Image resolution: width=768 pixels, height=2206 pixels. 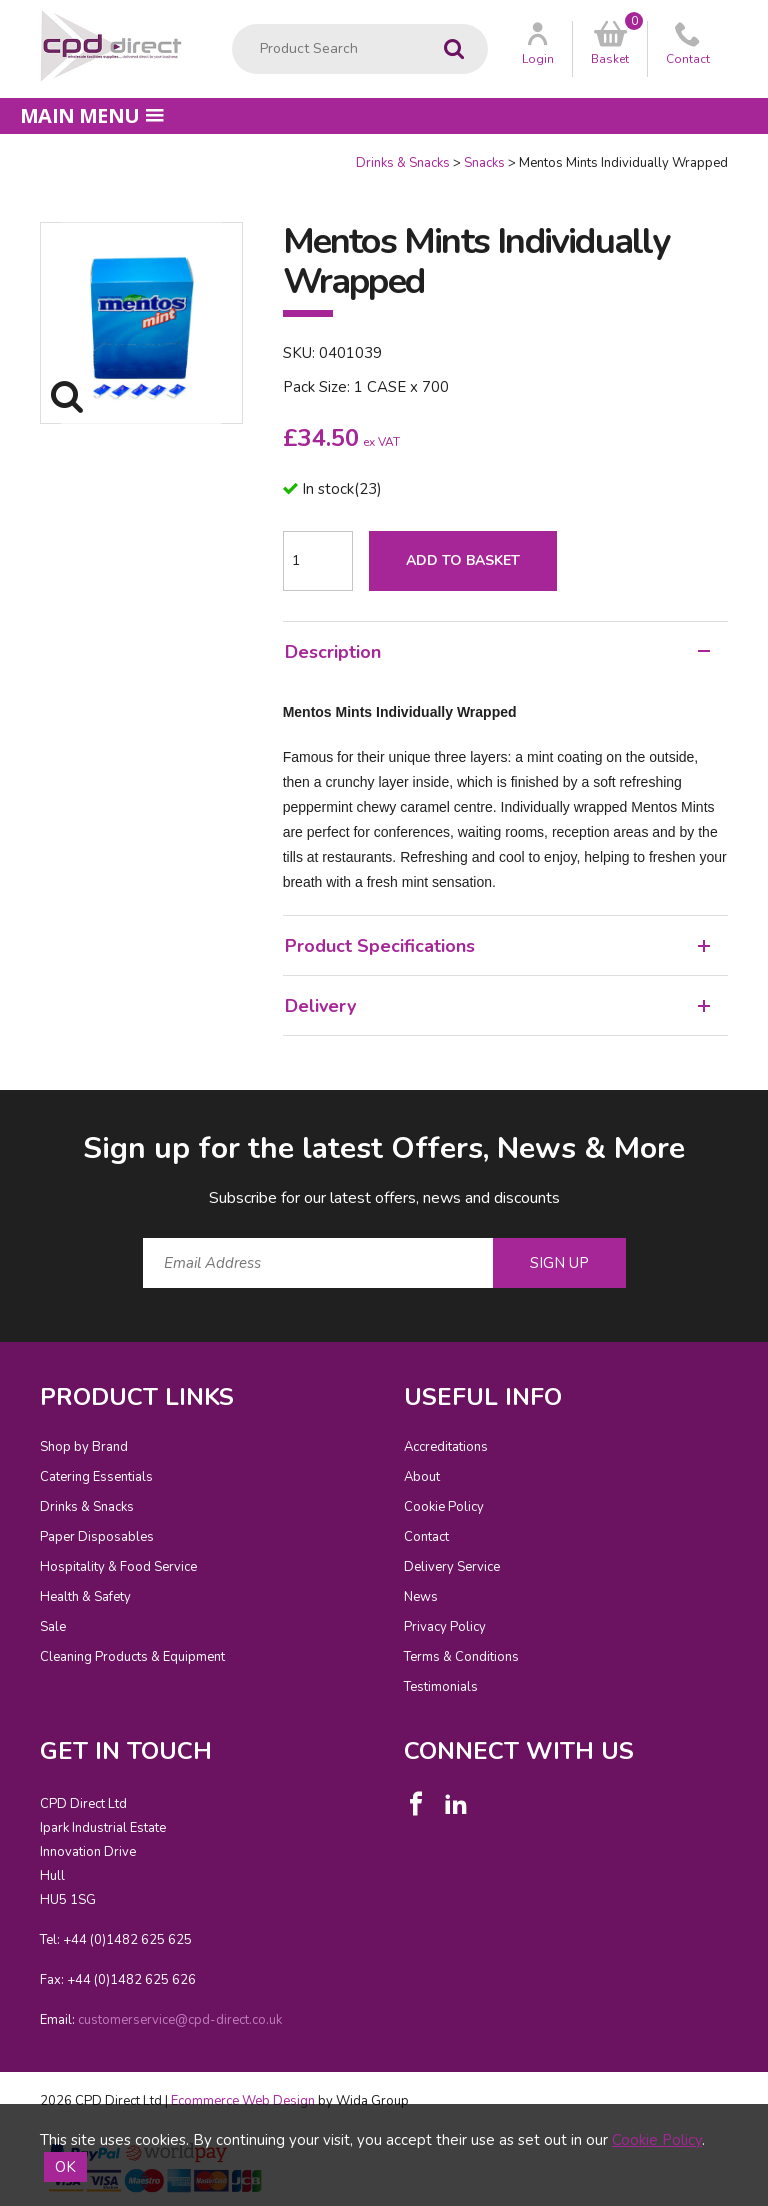 What do you see at coordinates (232, 24) in the screenshot?
I see `Product Search:` at bounding box center [232, 24].